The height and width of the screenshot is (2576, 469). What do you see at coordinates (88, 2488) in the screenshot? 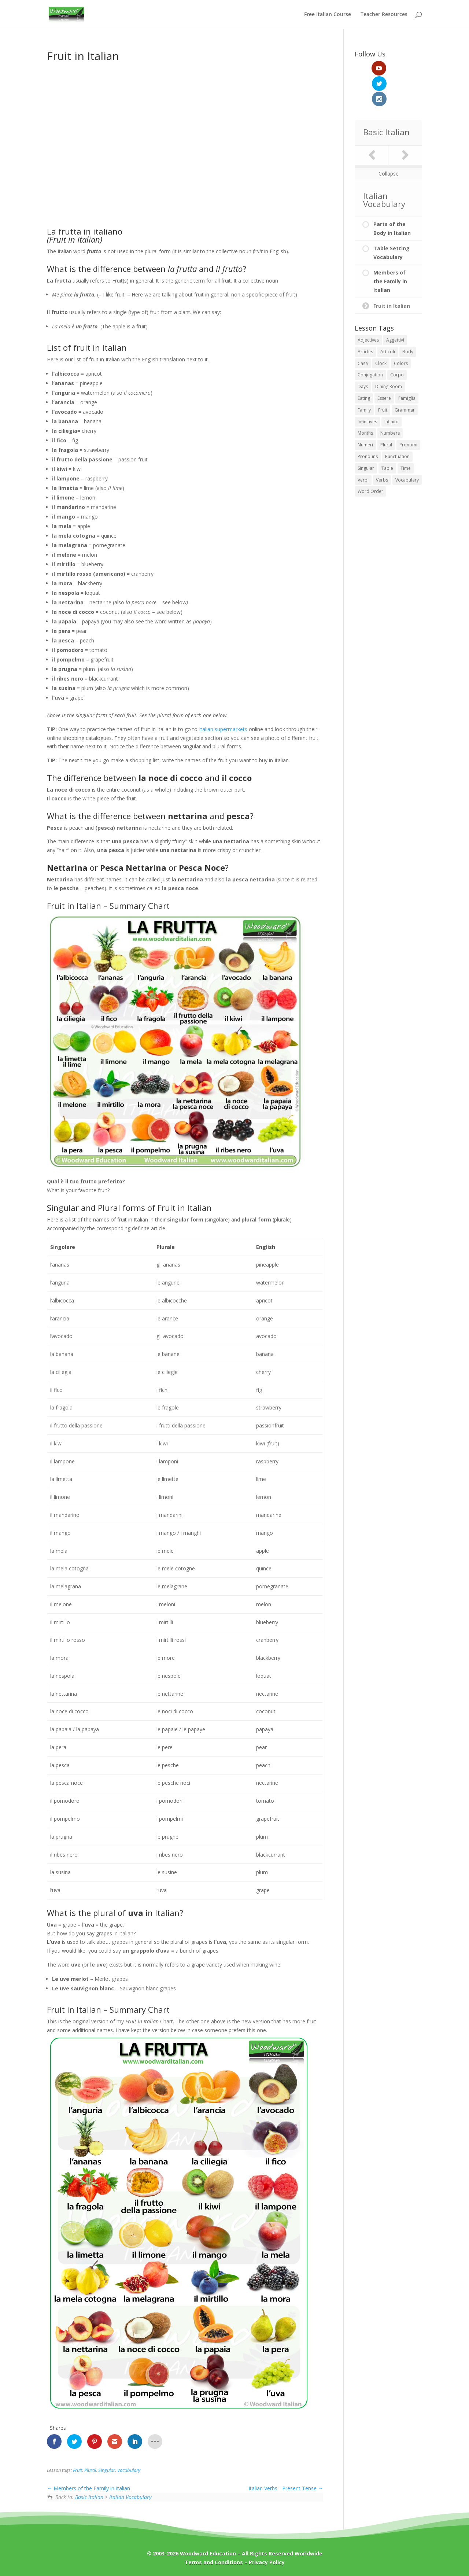
I see `Members of the Family in Italian` at bounding box center [88, 2488].